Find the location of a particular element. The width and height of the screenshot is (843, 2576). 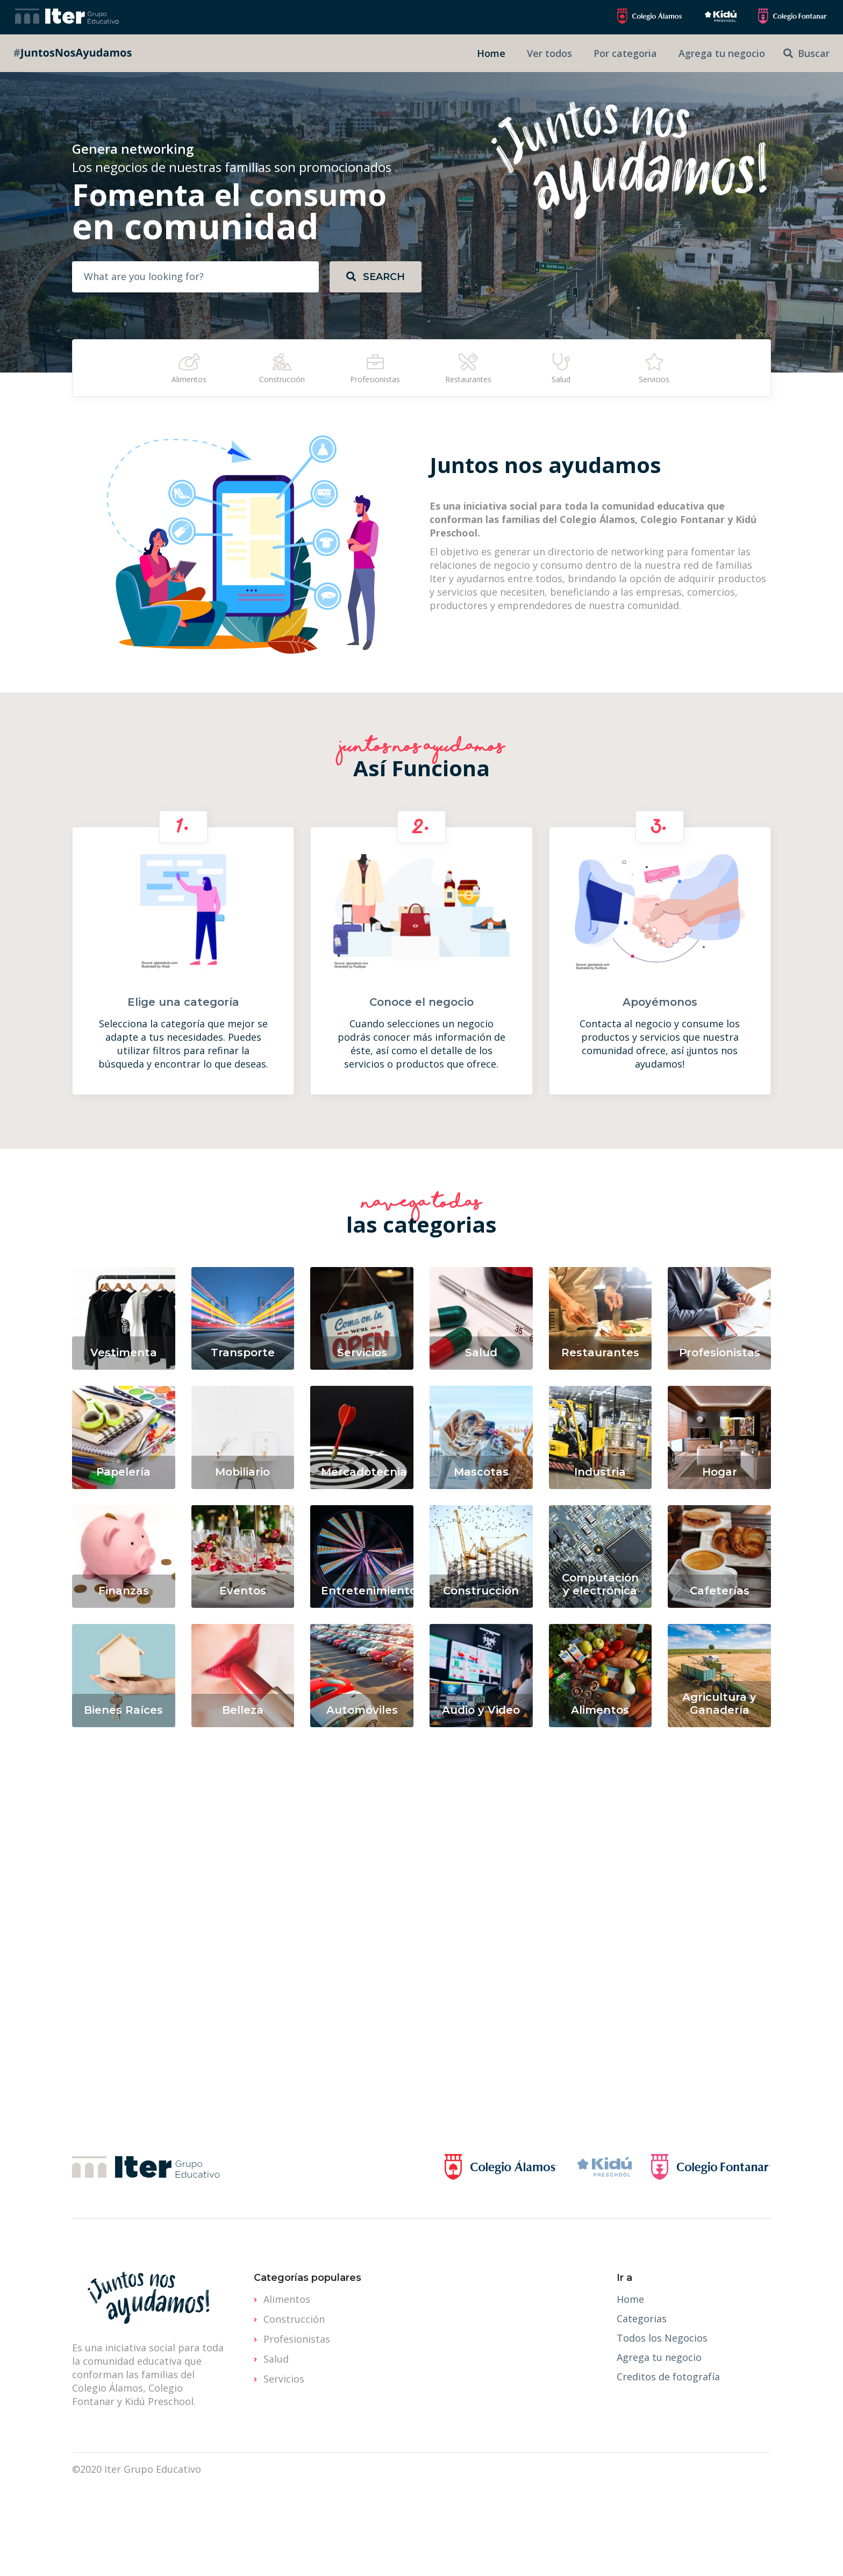

Creditos de fotografía is located at coordinates (668, 2376).